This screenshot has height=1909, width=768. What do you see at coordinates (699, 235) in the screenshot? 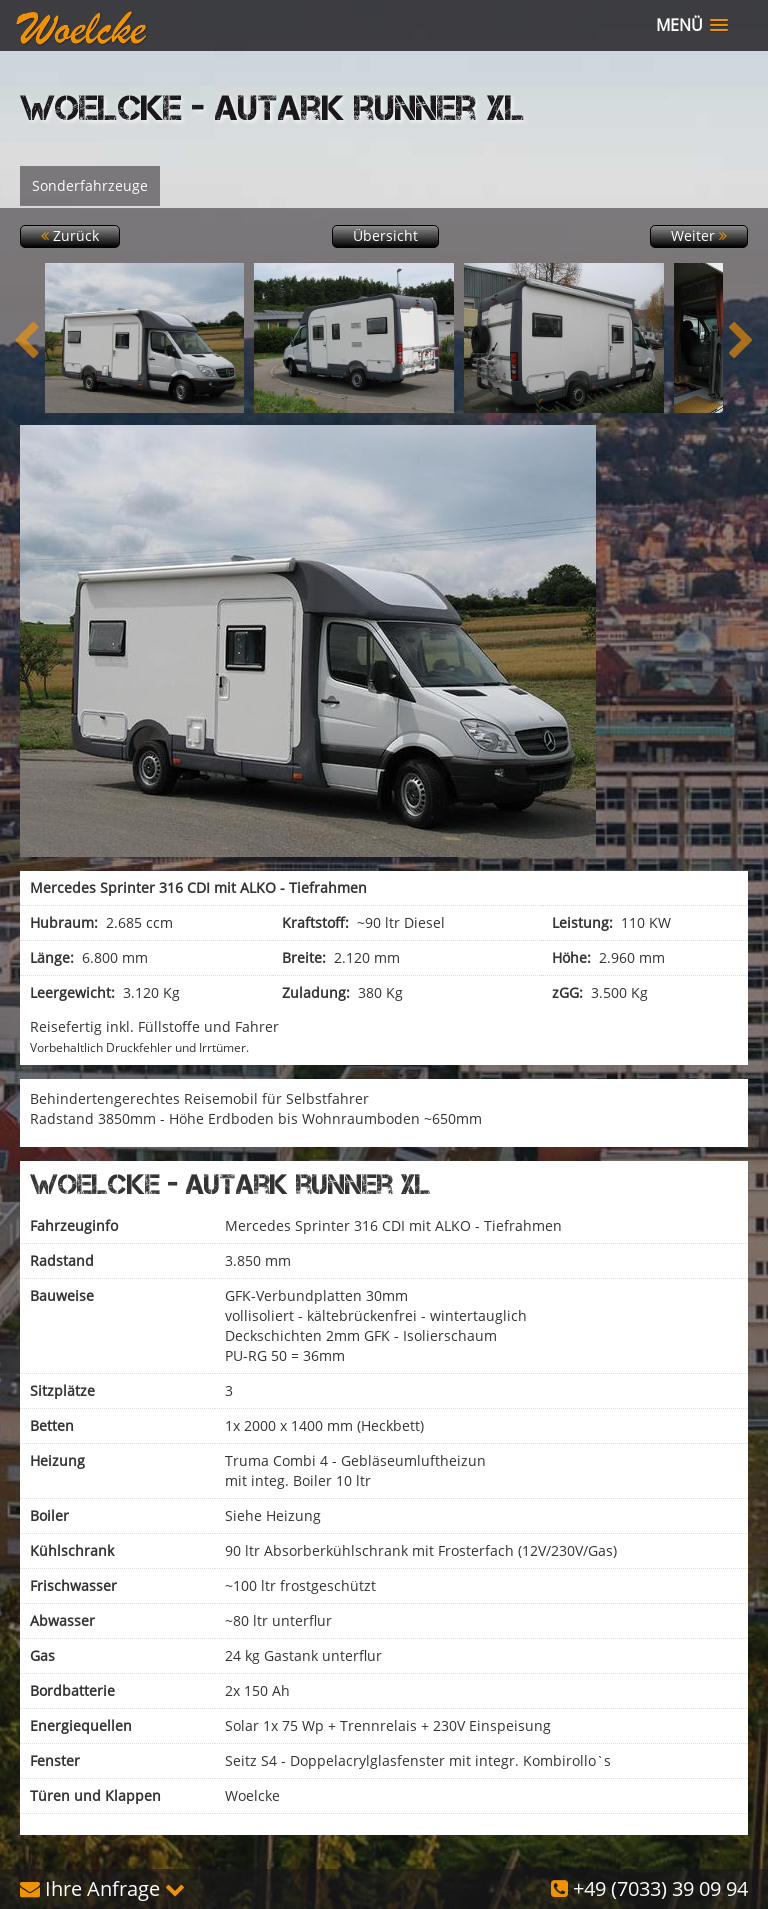
I see `Weiter` at bounding box center [699, 235].